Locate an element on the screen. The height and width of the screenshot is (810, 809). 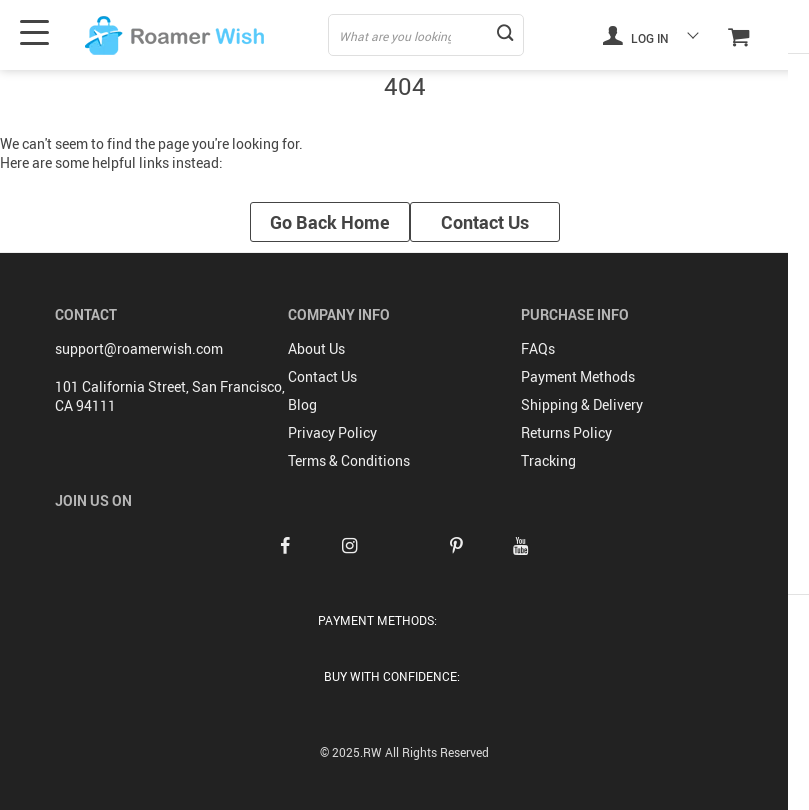
Payment Methods is located at coordinates (578, 376).